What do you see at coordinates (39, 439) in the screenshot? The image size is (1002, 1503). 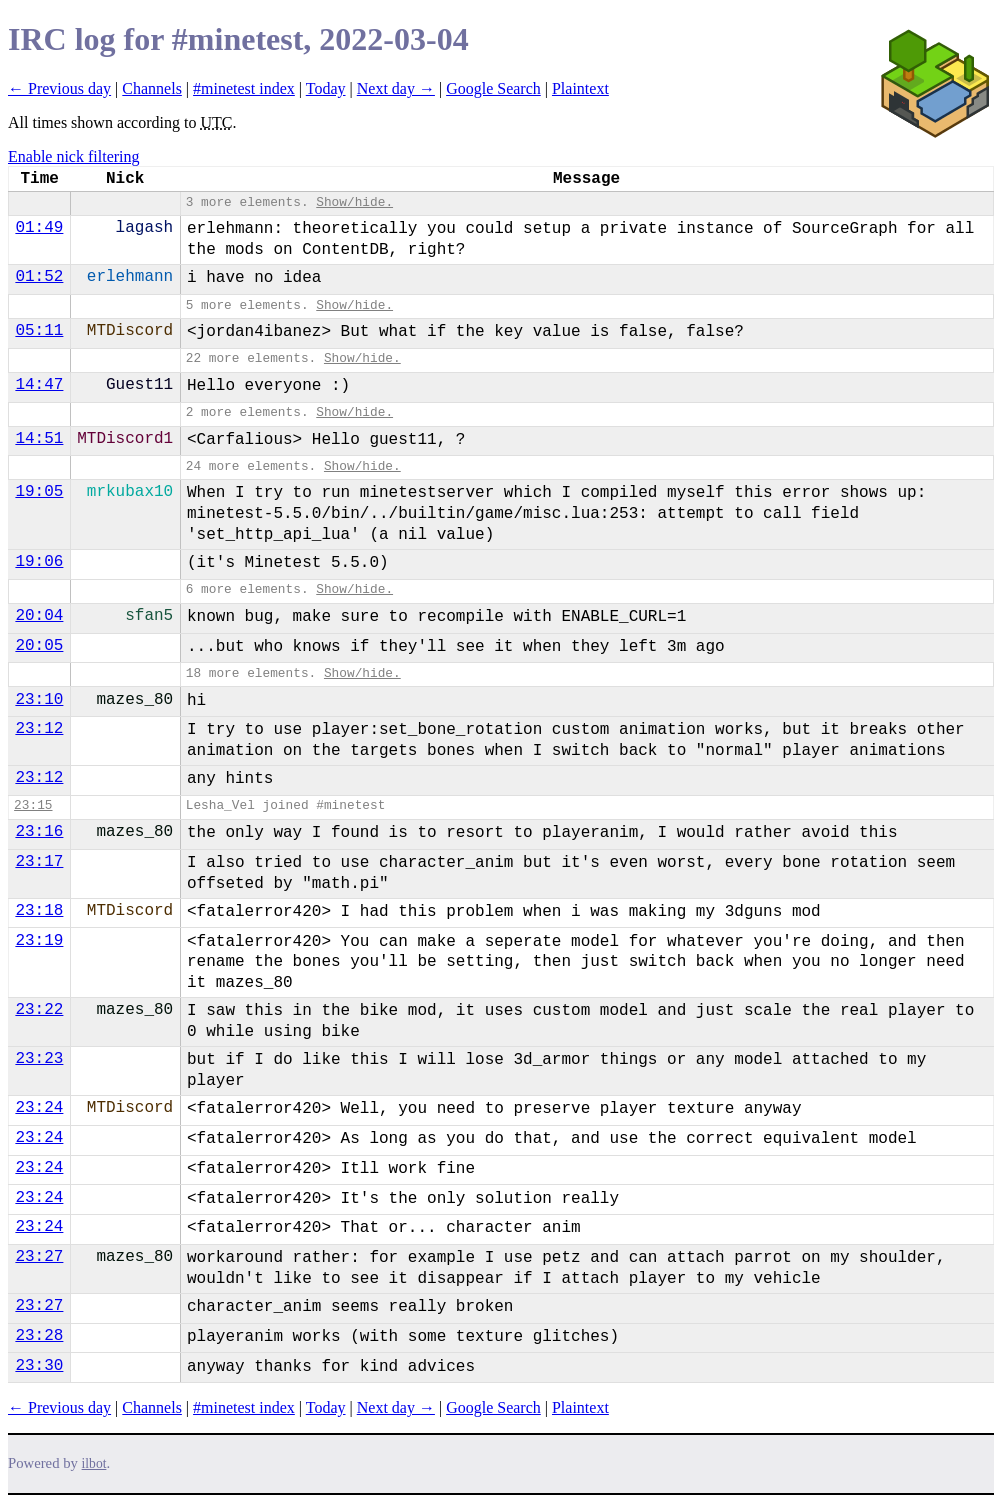 I see `14:51` at bounding box center [39, 439].